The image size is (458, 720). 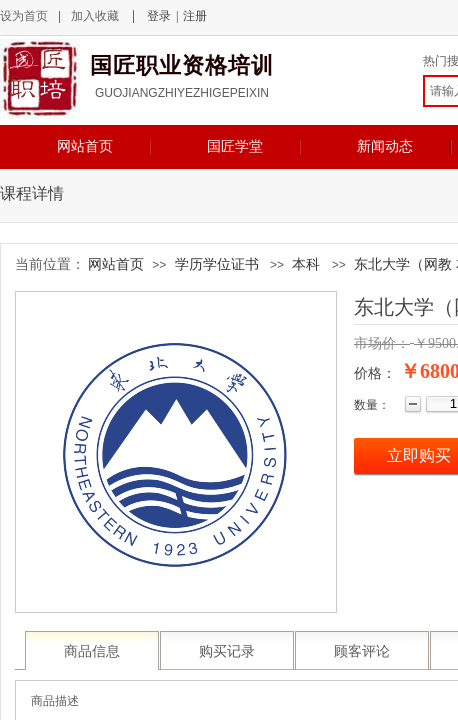 I want to click on 新闻动态, so click(x=385, y=146).